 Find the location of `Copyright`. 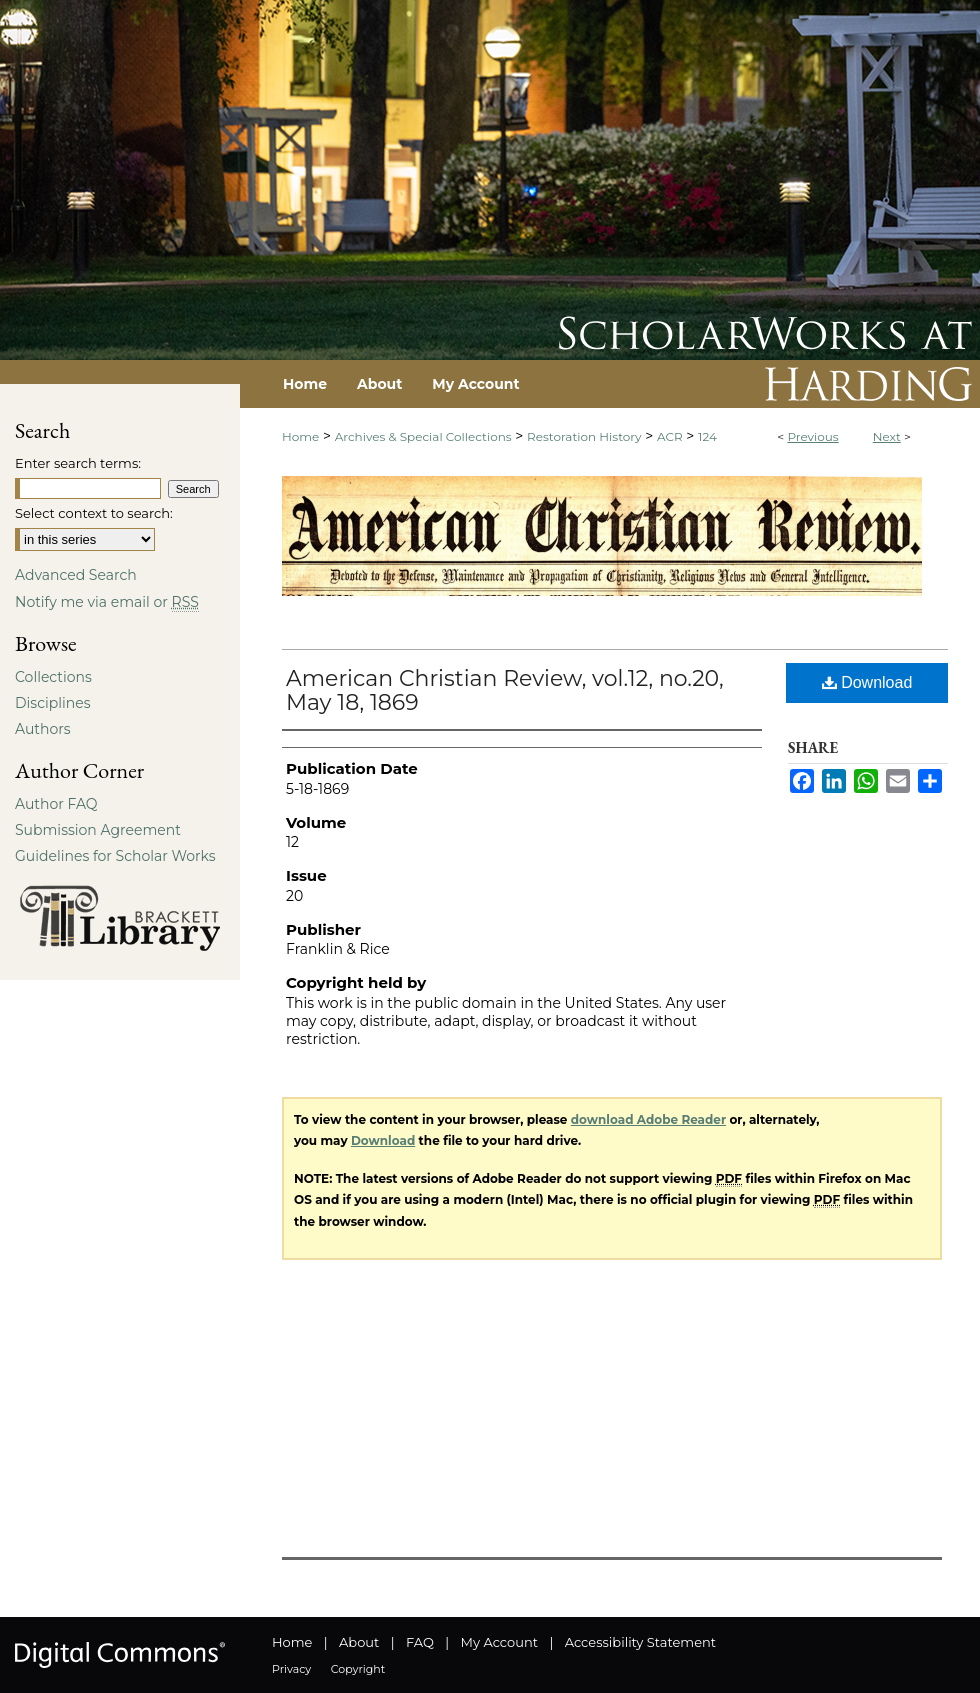

Copyright is located at coordinates (358, 1669).